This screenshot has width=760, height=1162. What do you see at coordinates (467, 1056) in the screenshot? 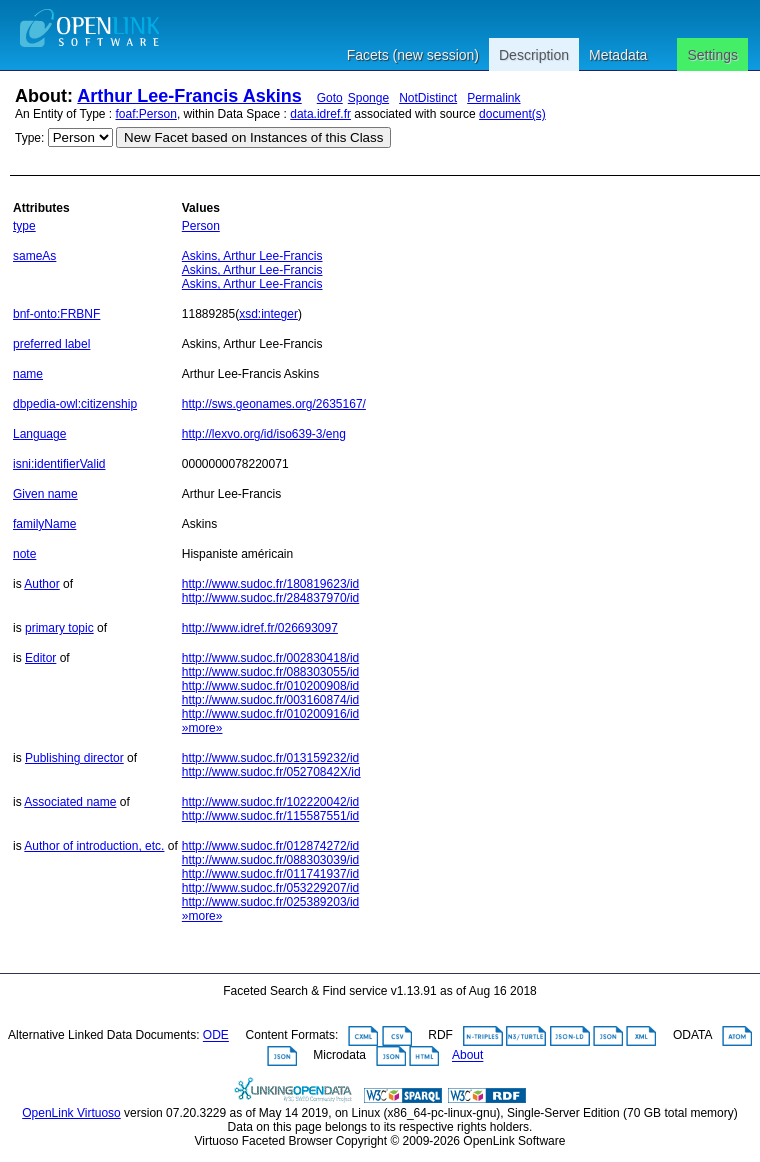
I see `About` at bounding box center [467, 1056].